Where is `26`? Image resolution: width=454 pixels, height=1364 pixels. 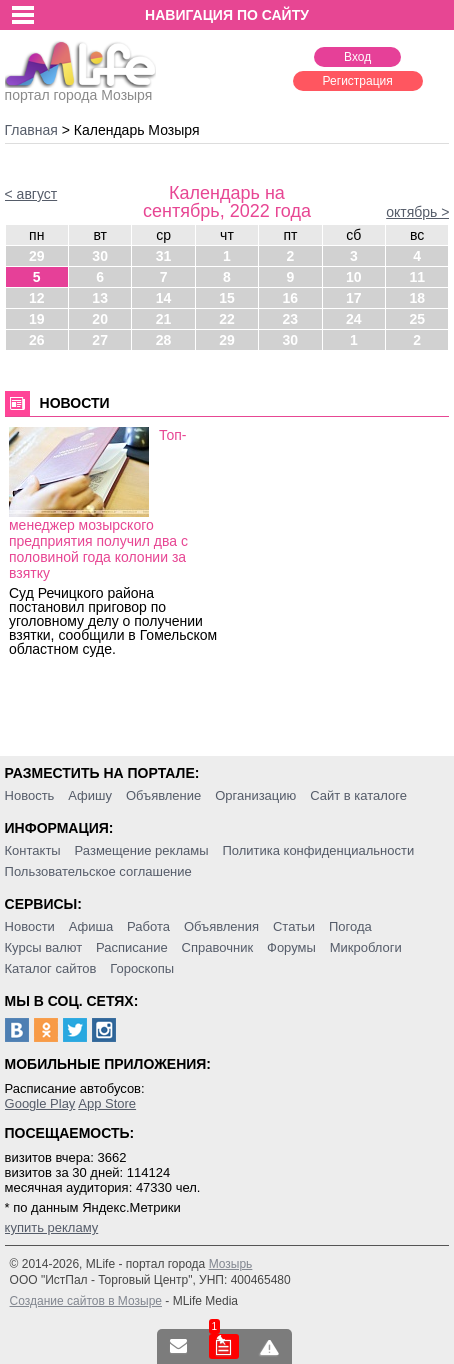
26 is located at coordinates (37, 340).